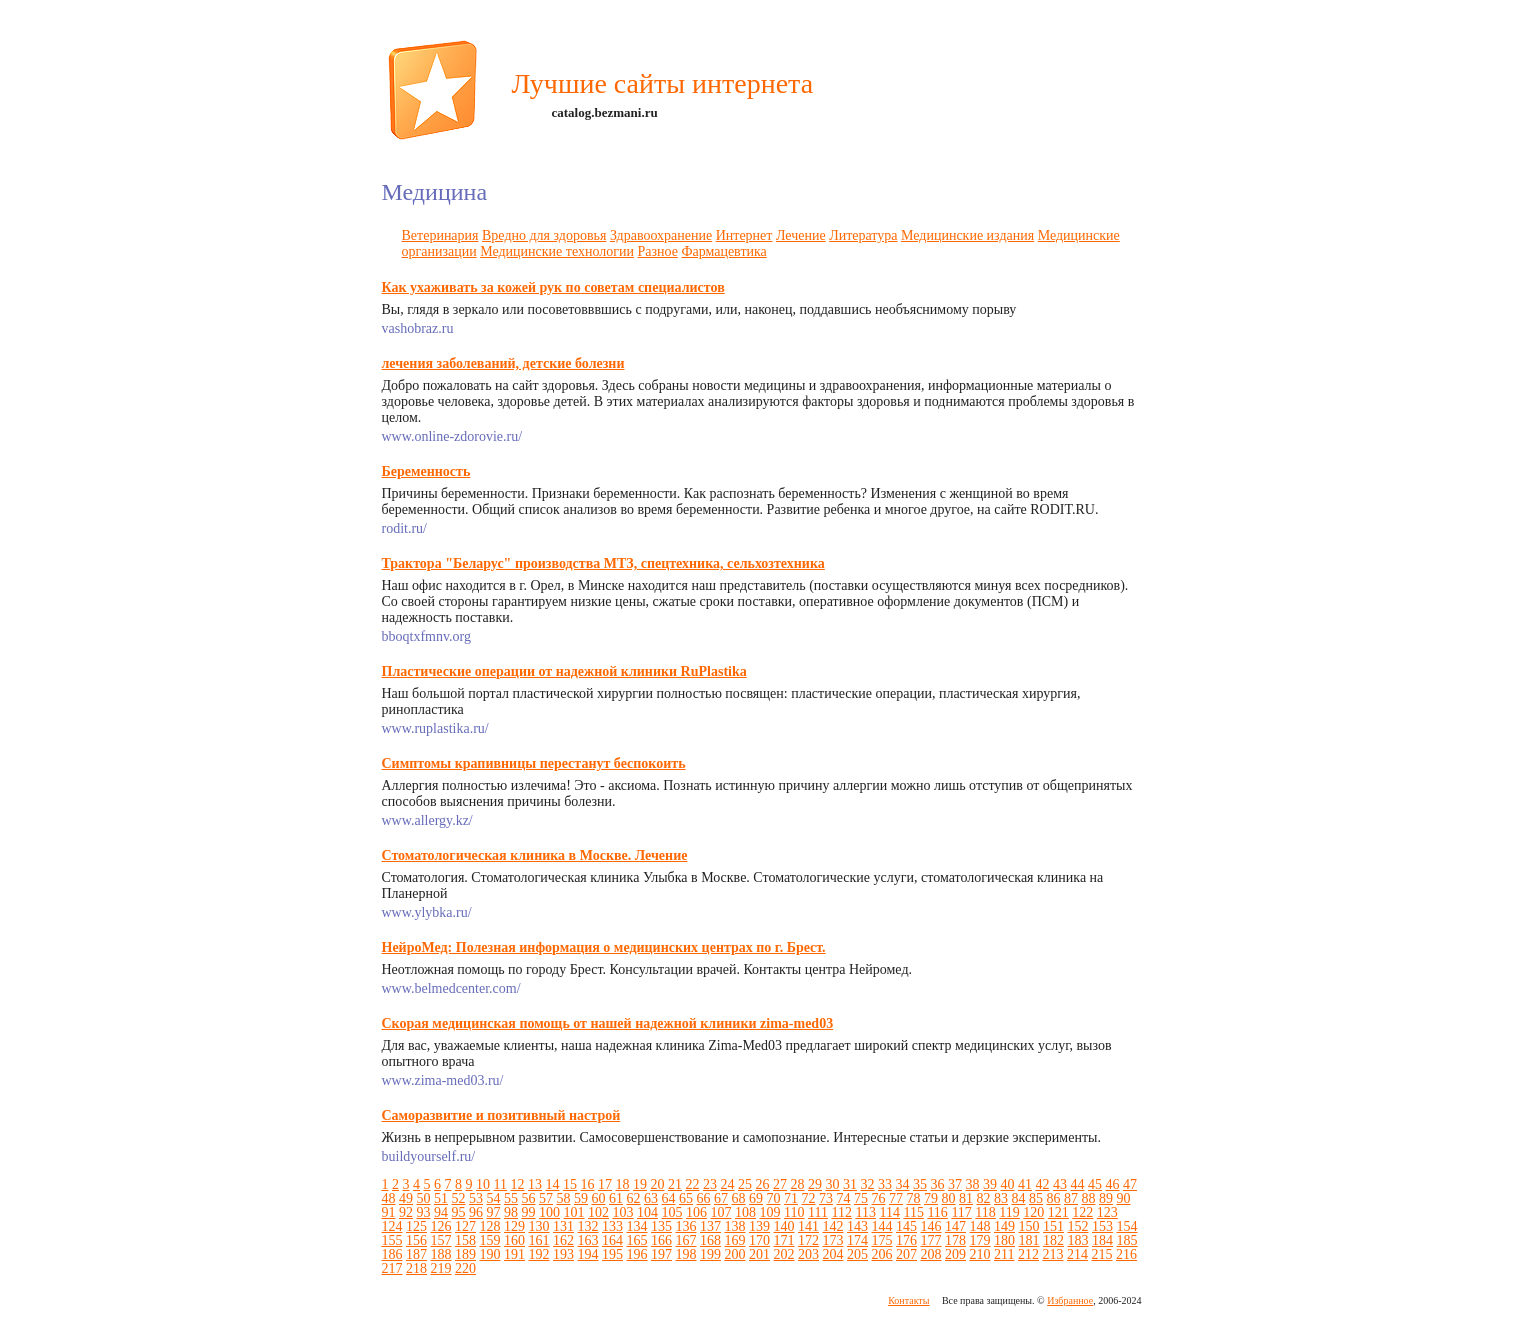 The image size is (1523, 1336). I want to click on 212, so click(1028, 1254).